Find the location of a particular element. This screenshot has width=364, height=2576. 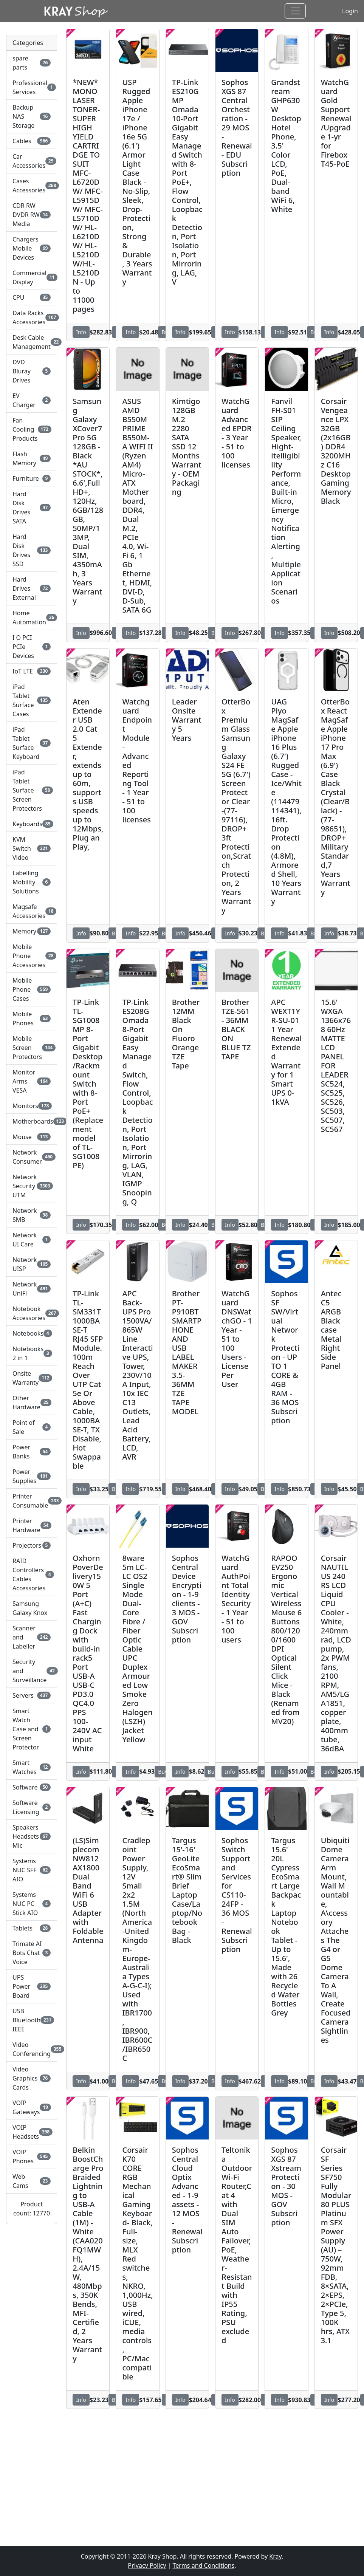

Web Cams [button] is located at coordinates (31, 2181).